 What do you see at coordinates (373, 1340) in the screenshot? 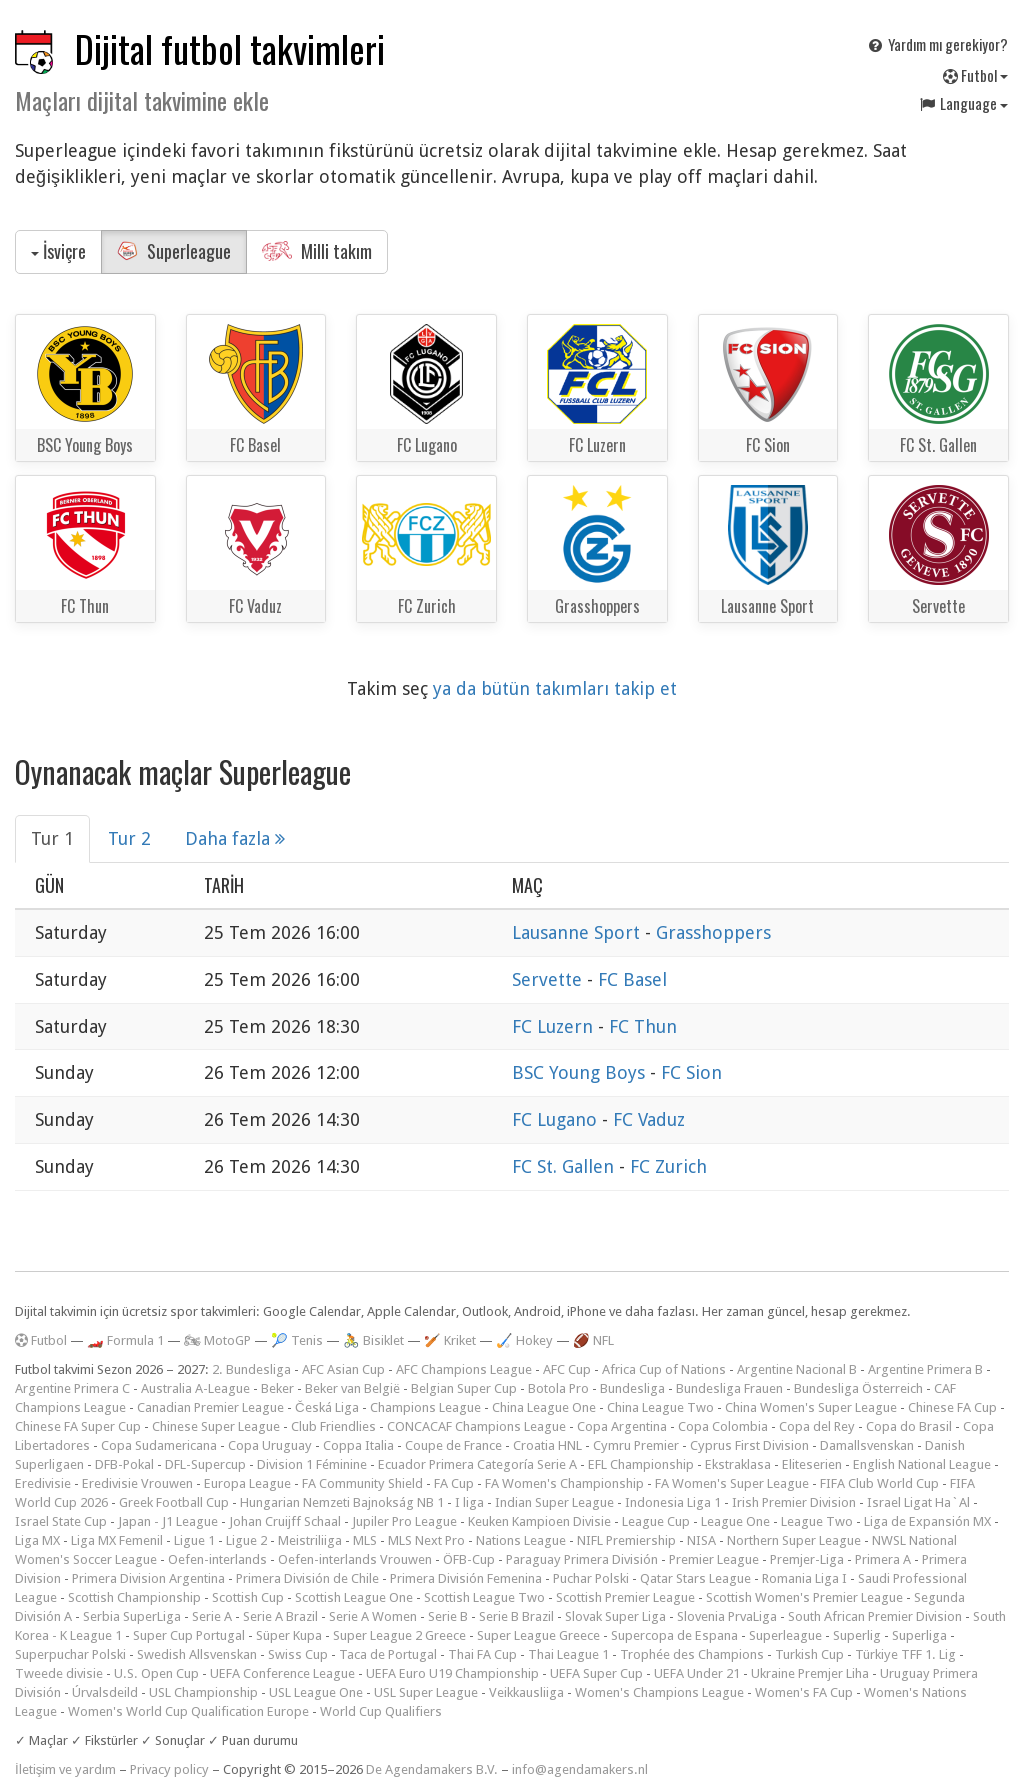
I see `🚴 Bisiklet` at bounding box center [373, 1340].